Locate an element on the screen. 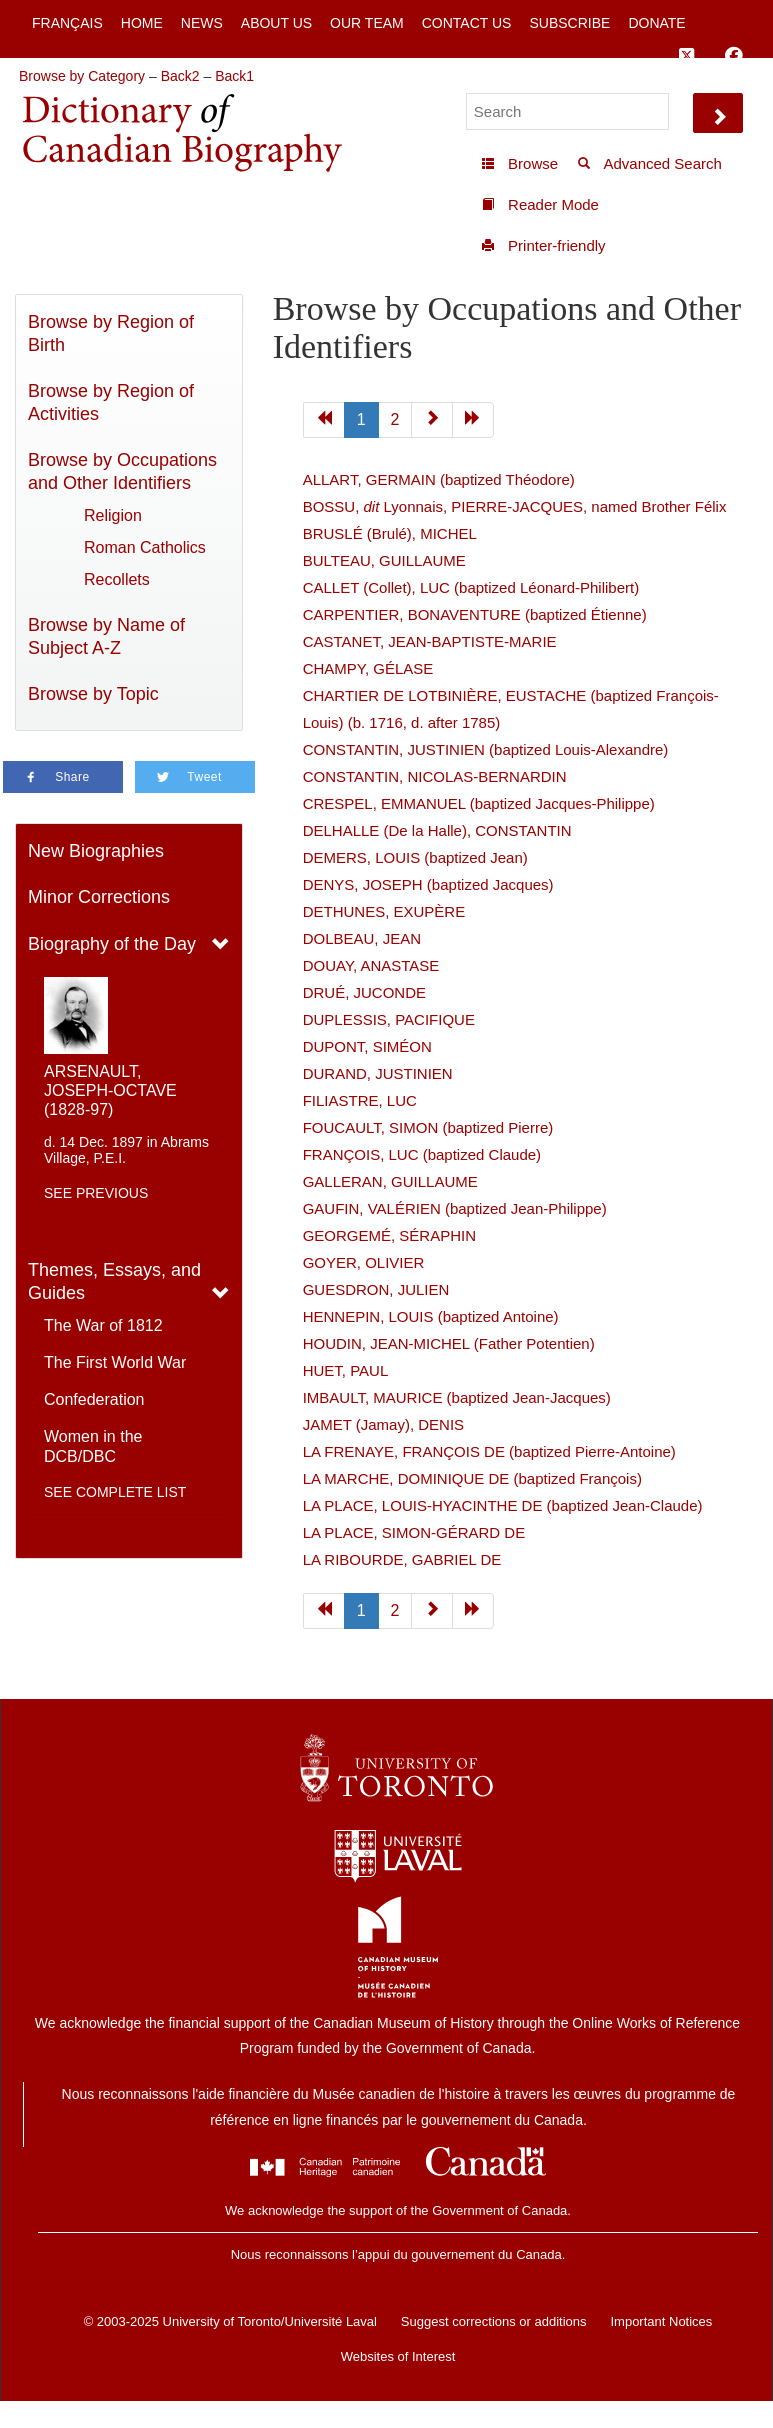 This screenshot has width=773, height=2428. GAUFIN, VALÉRIEN (baptized Jean-Philippe) is located at coordinates (455, 1208).